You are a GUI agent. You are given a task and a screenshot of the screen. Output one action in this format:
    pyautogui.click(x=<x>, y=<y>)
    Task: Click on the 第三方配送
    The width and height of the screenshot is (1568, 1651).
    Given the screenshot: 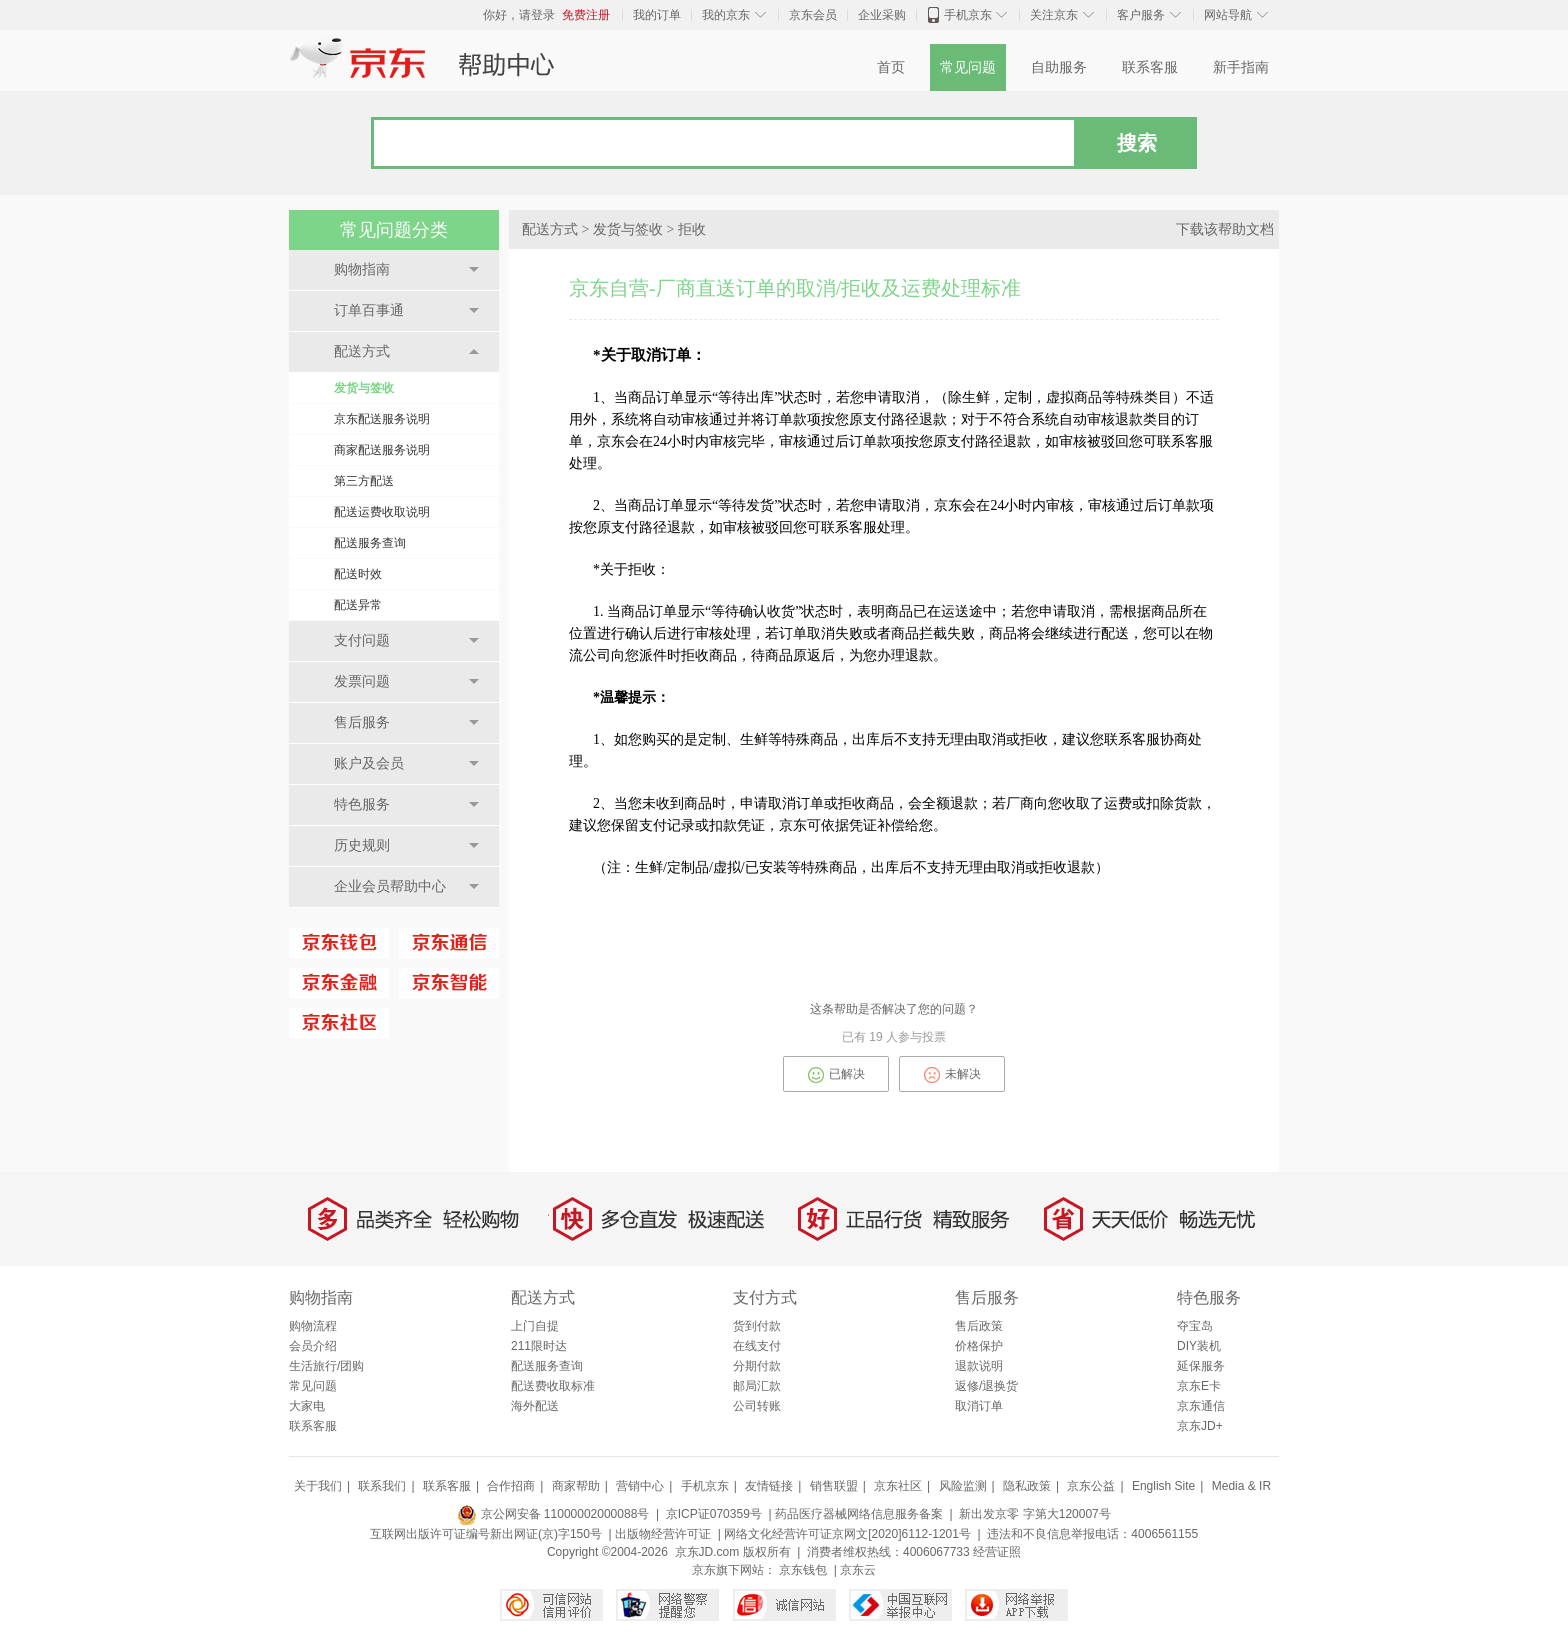 What is the action you would take?
    pyautogui.click(x=364, y=481)
    